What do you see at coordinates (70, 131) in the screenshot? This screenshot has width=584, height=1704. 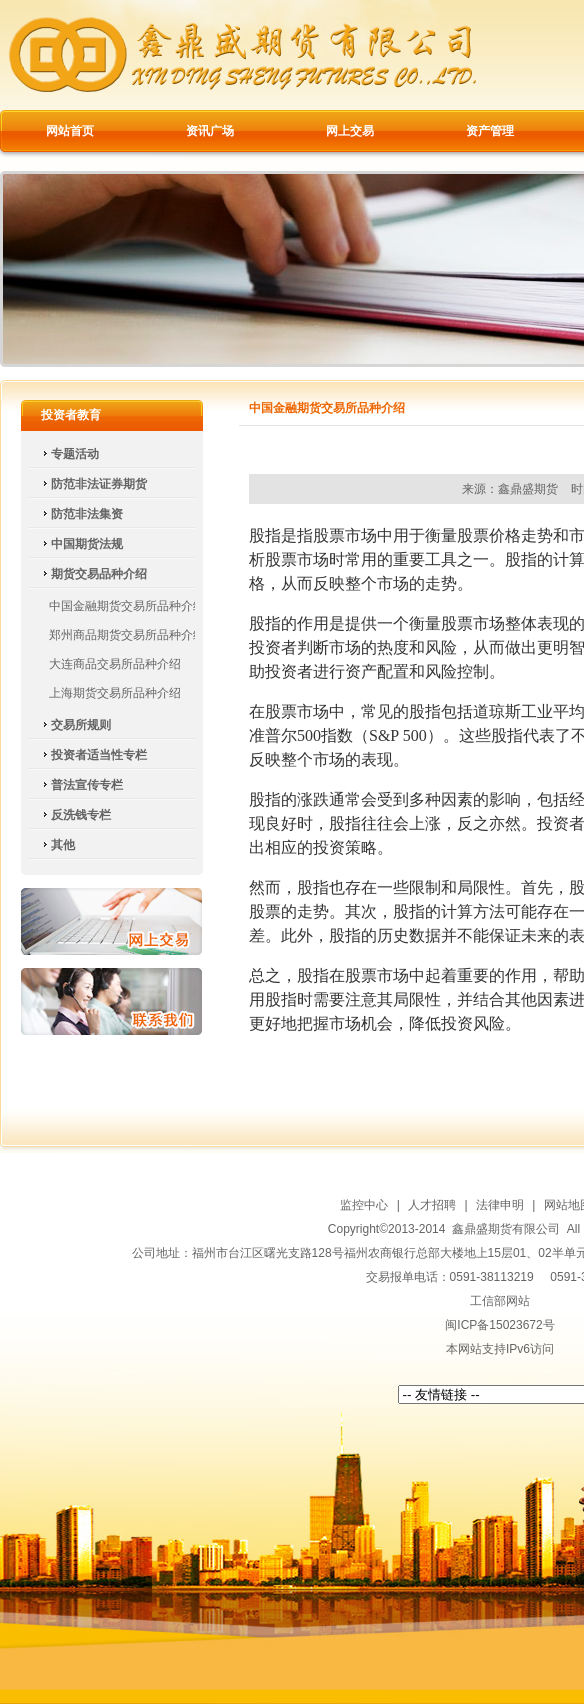 I see `网站首页` at bounding box center [70, 131].